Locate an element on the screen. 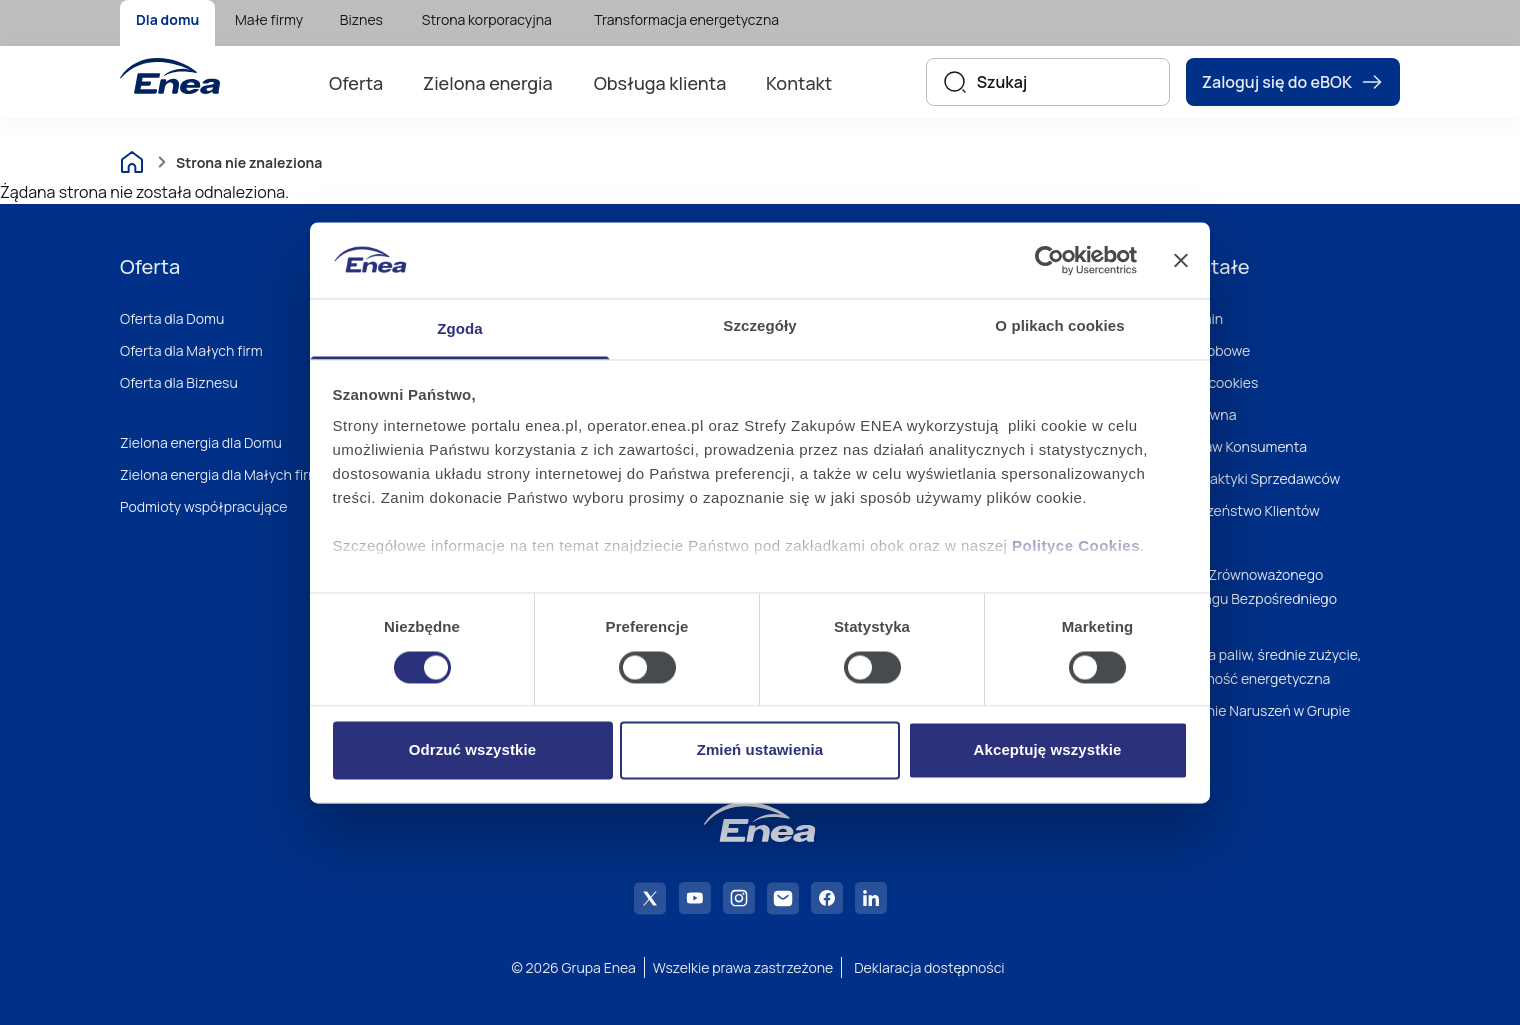 This screenshot has height=1025, width=1520. Zbiór Praw Konsumenta is located at coordinates (1231, 446).